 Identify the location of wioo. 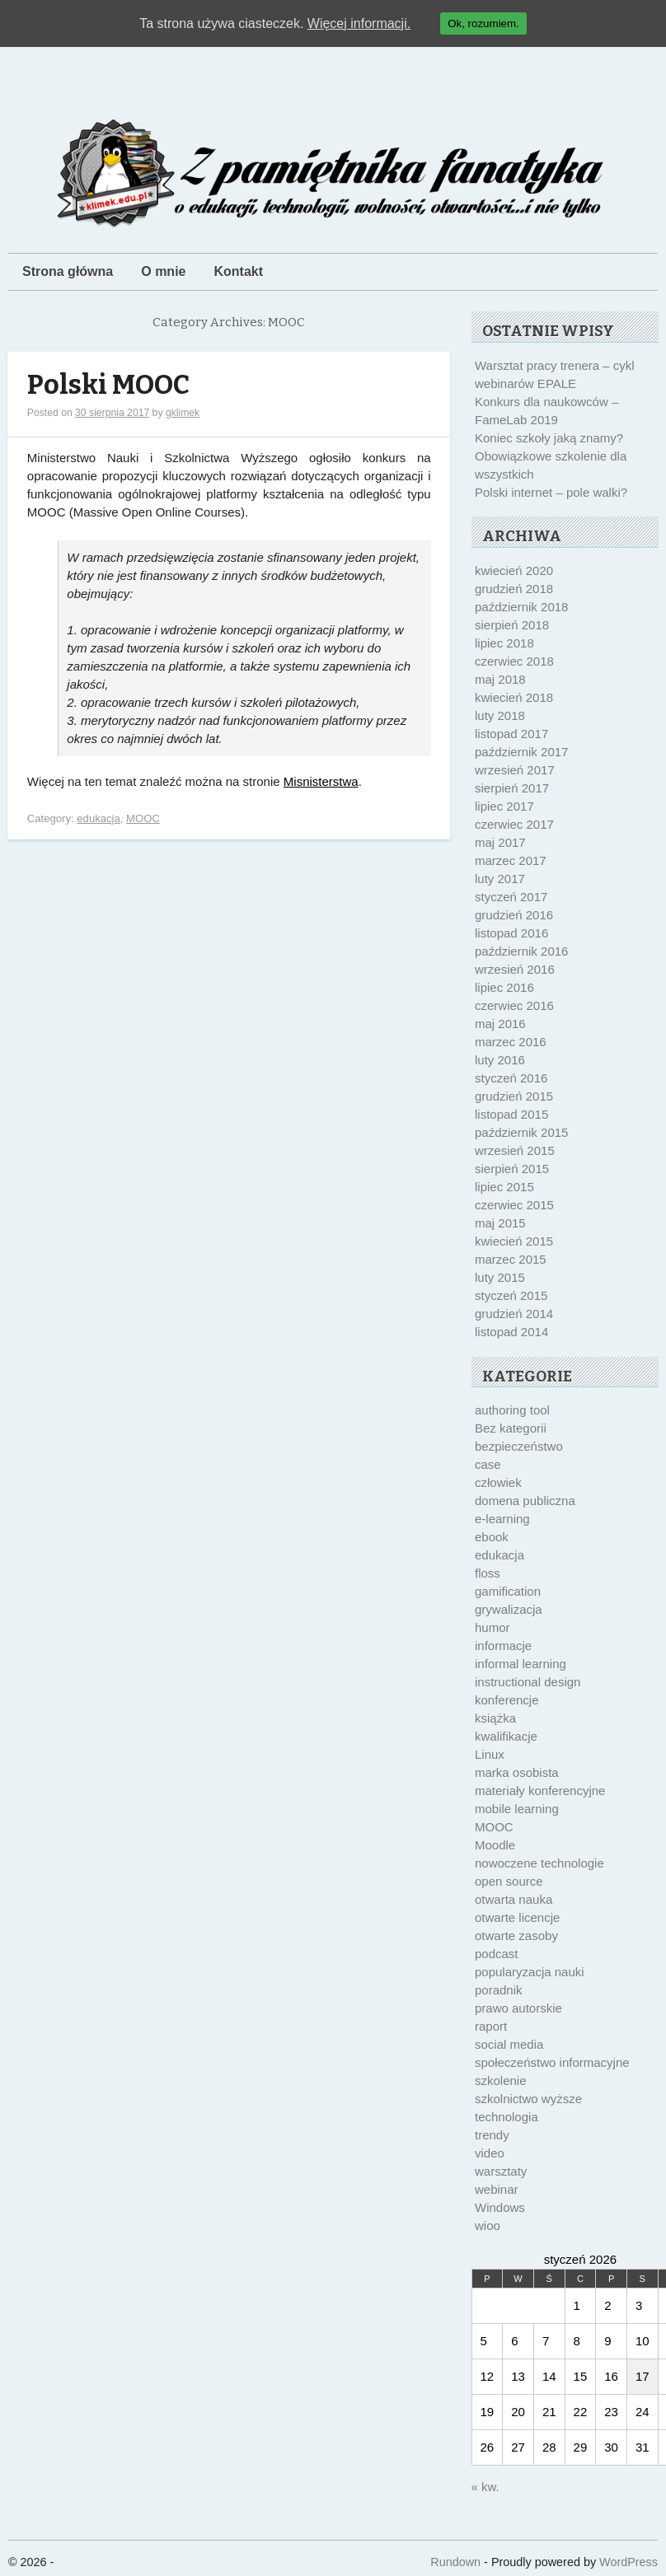
(487, 2225).